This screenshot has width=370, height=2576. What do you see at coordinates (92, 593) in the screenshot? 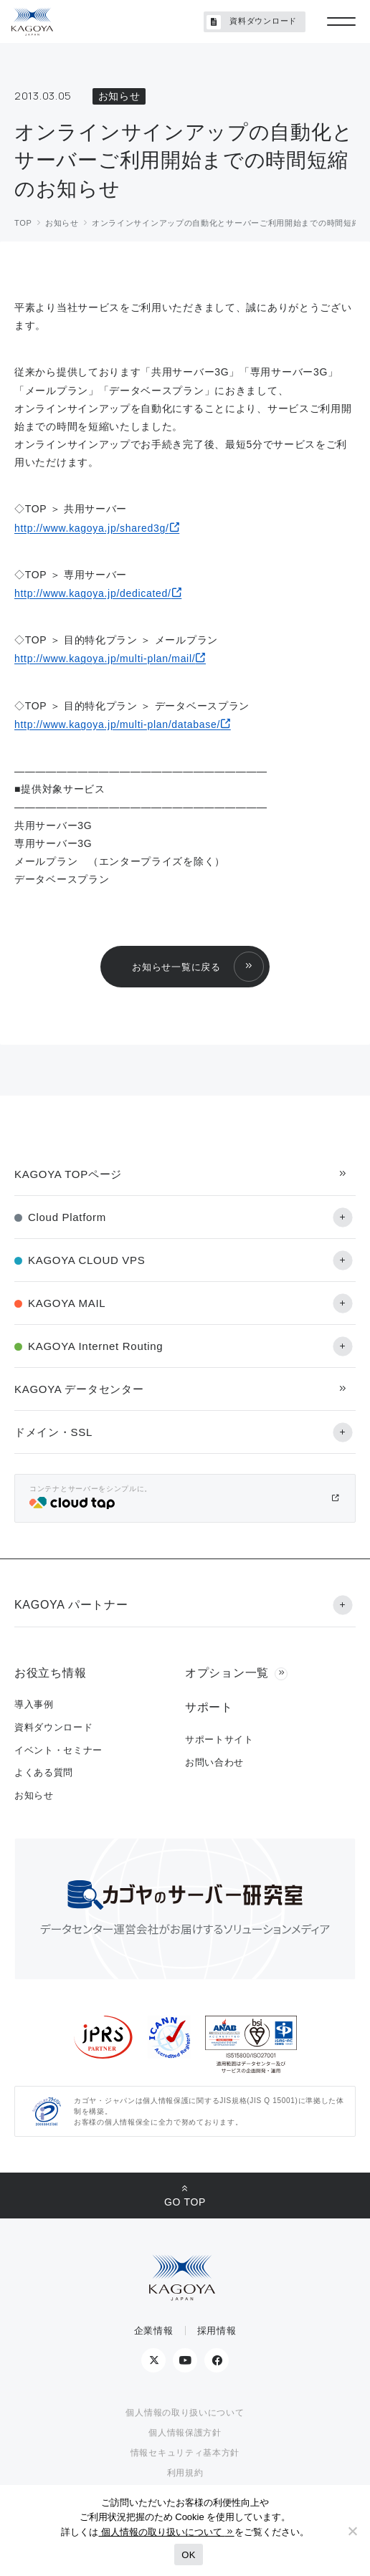
I see `http://www.kagoya.jp/dedicated/` at bounding box center [92, 593].